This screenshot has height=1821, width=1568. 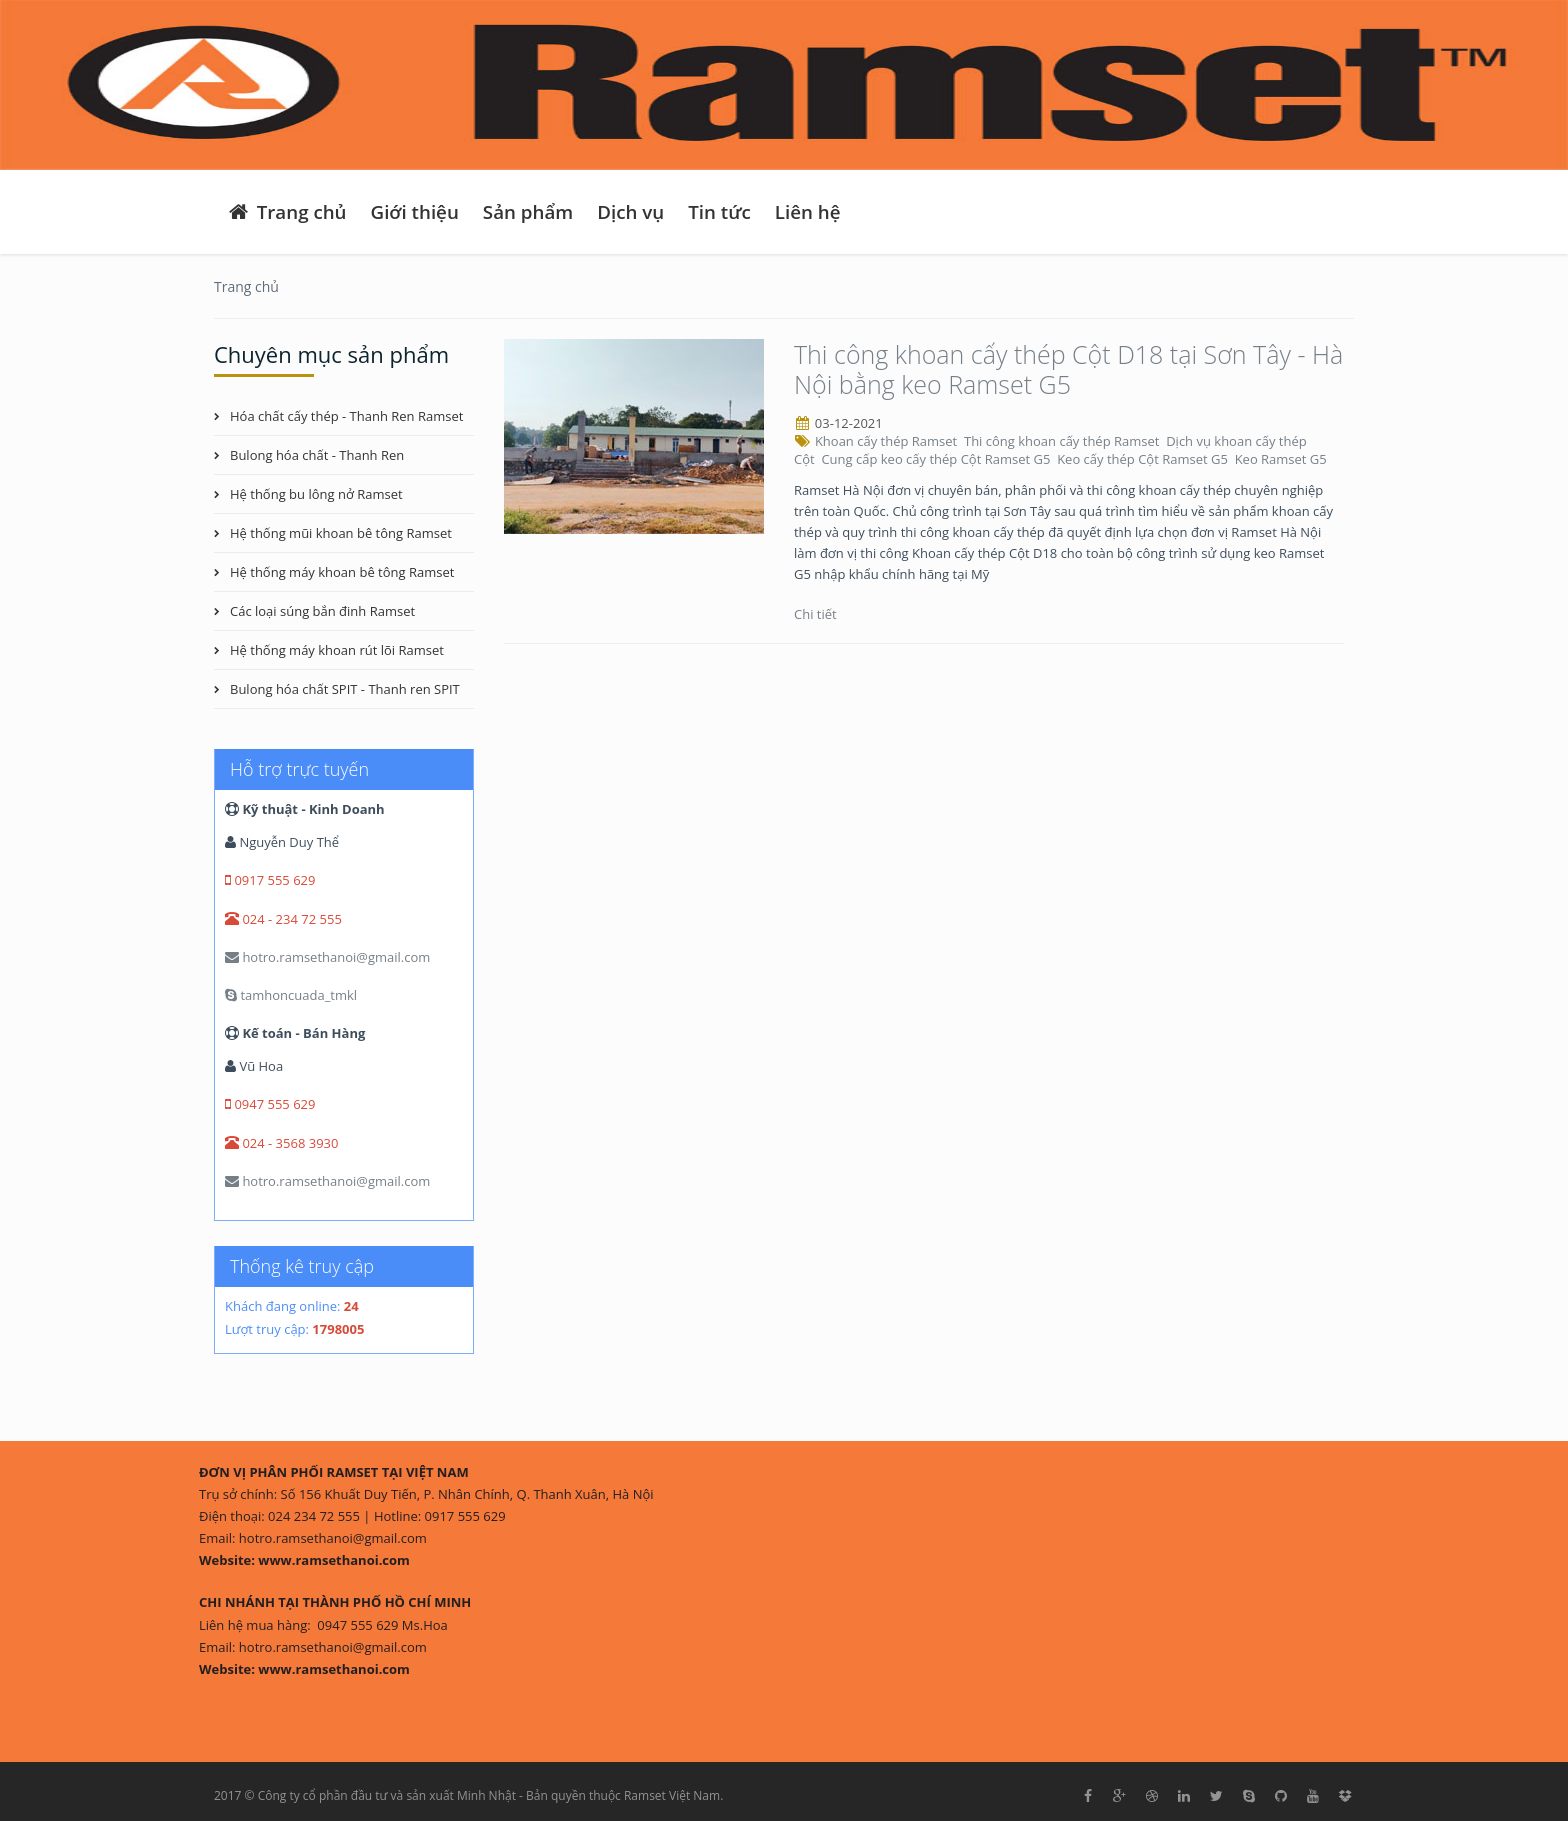 What do you see at coordinates (346, 416) in the screenshot?
I see `Hóa chất cấy thép - Thanh Ren Ramset` at bounding box center [346, 416].